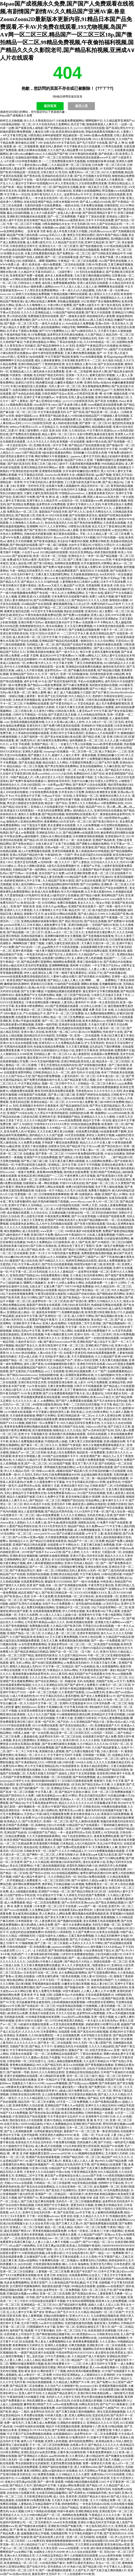 This screenshot has width=135, height=2576. Describe the element at coordinates (80, 2415) in the screenshot. I see `亚洲人成网站自拍` at that location.